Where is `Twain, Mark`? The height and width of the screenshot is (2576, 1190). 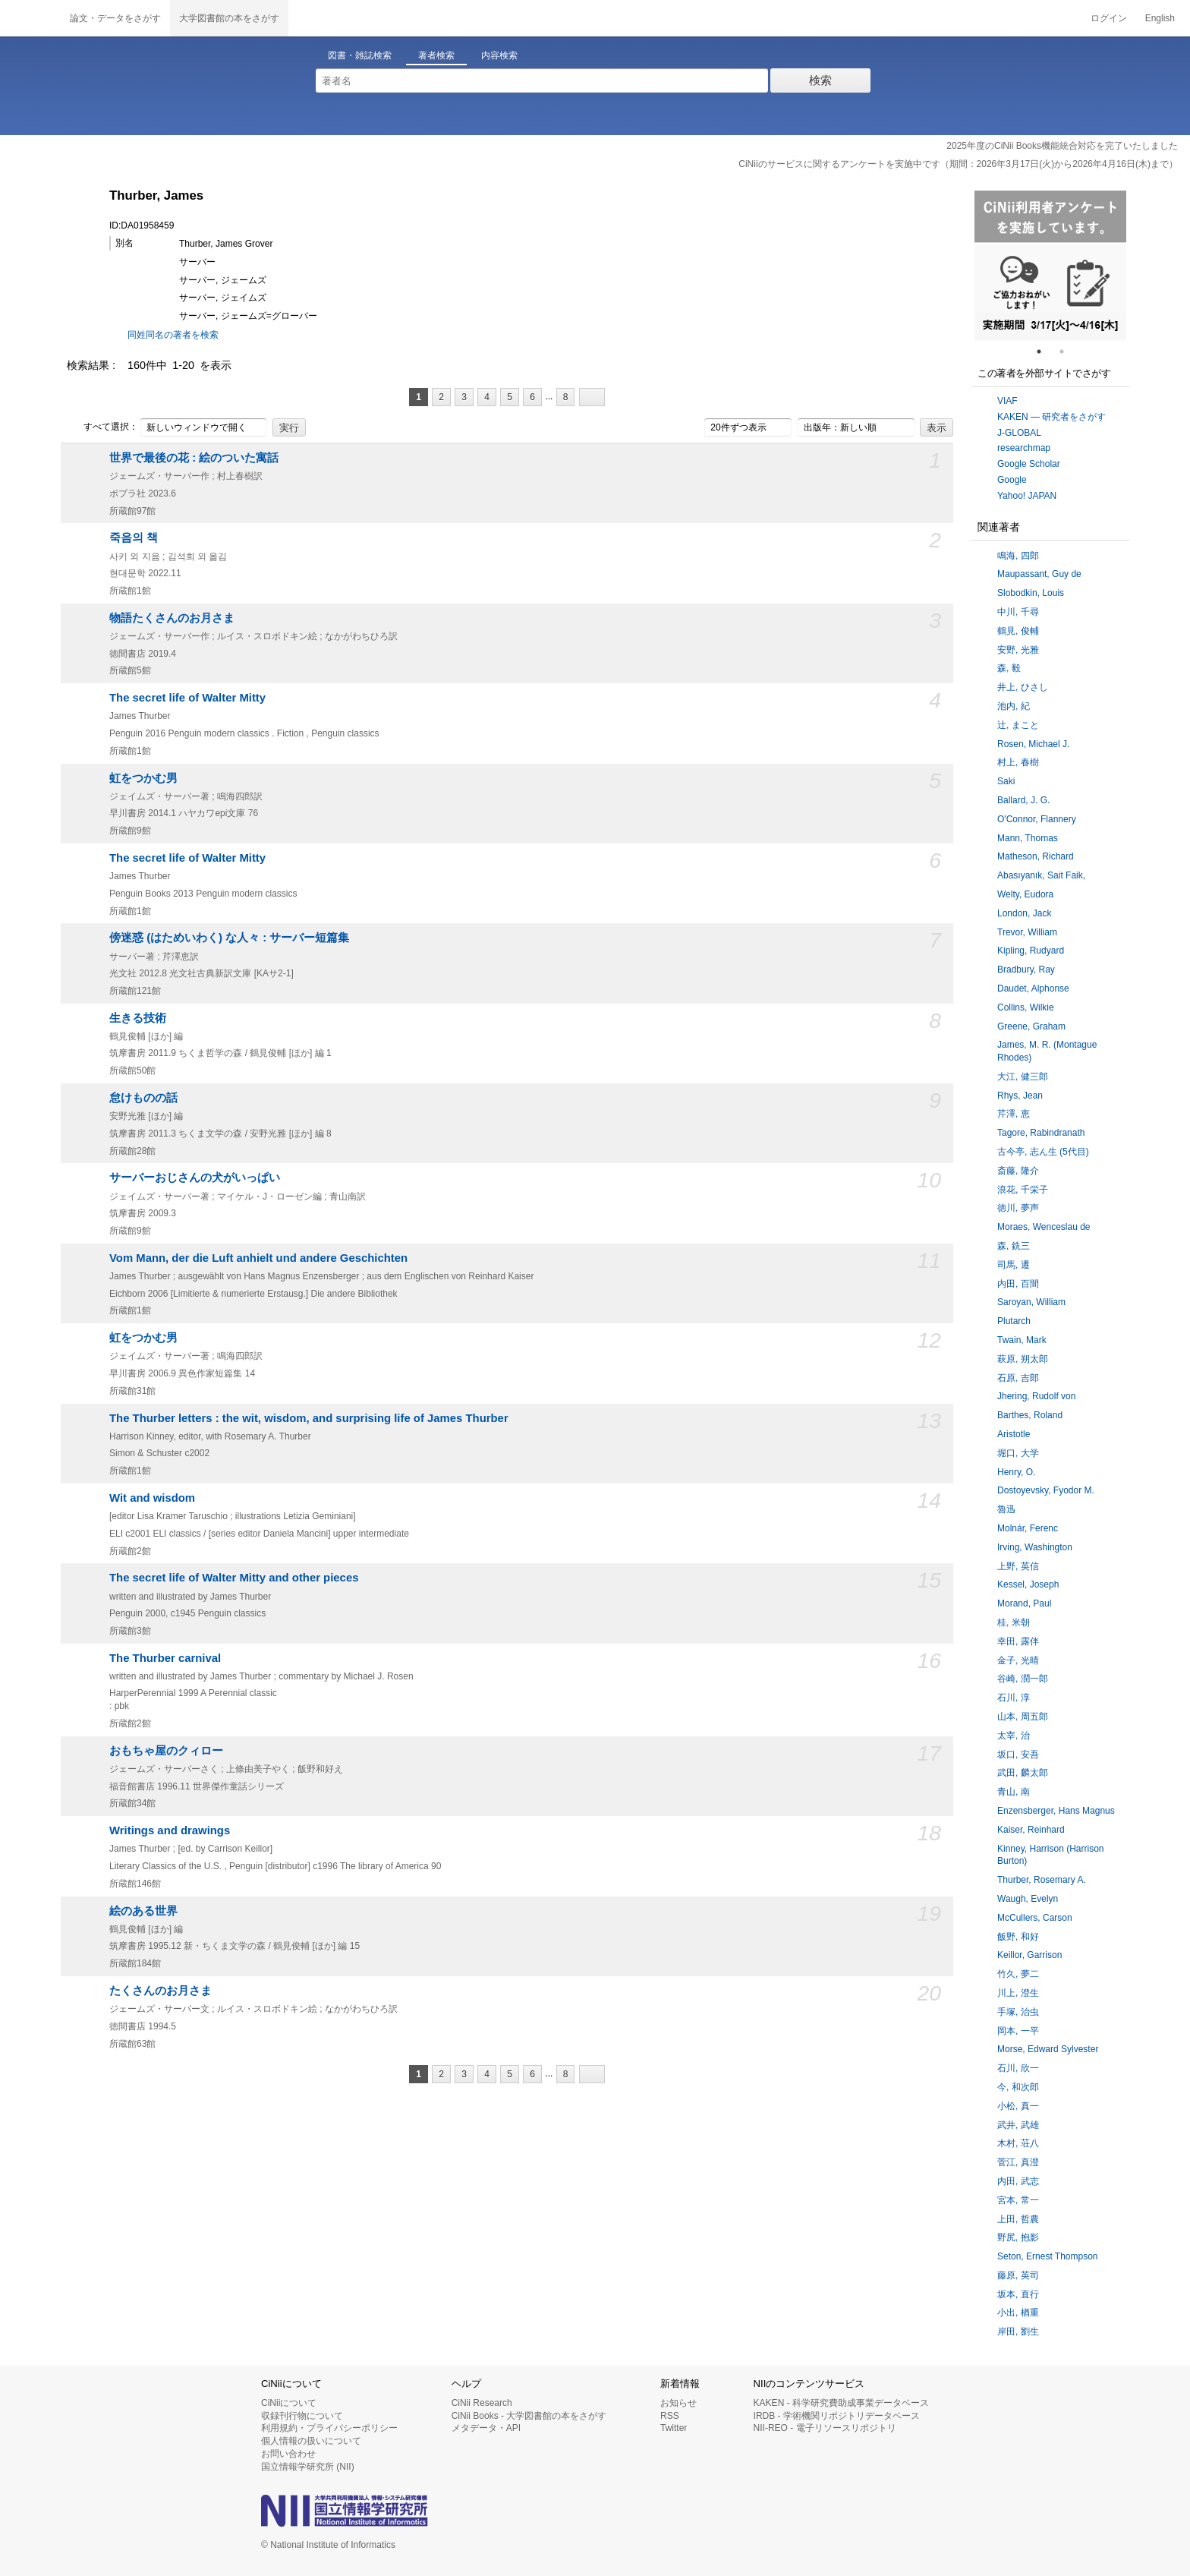 Twain, Mark is located at coordinates (1022, 1340).